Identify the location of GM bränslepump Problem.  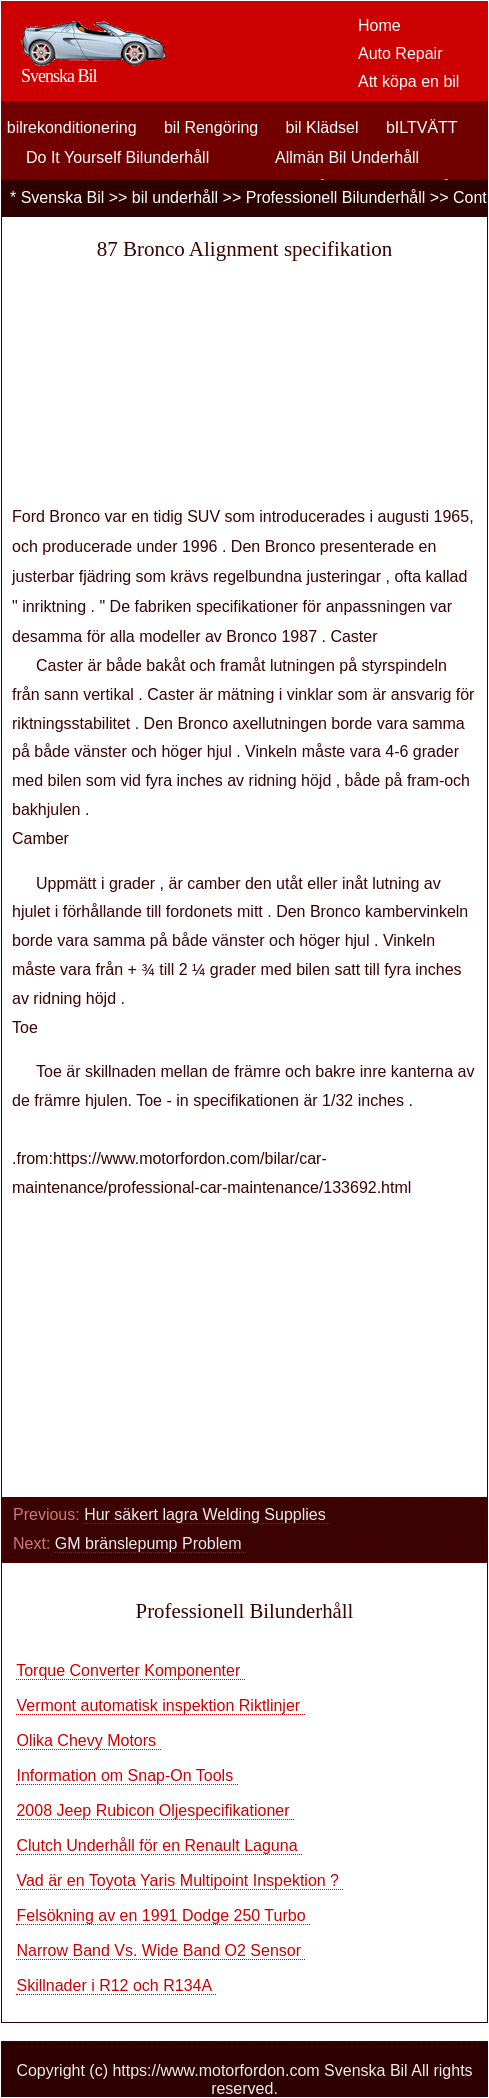
(150, 1543).